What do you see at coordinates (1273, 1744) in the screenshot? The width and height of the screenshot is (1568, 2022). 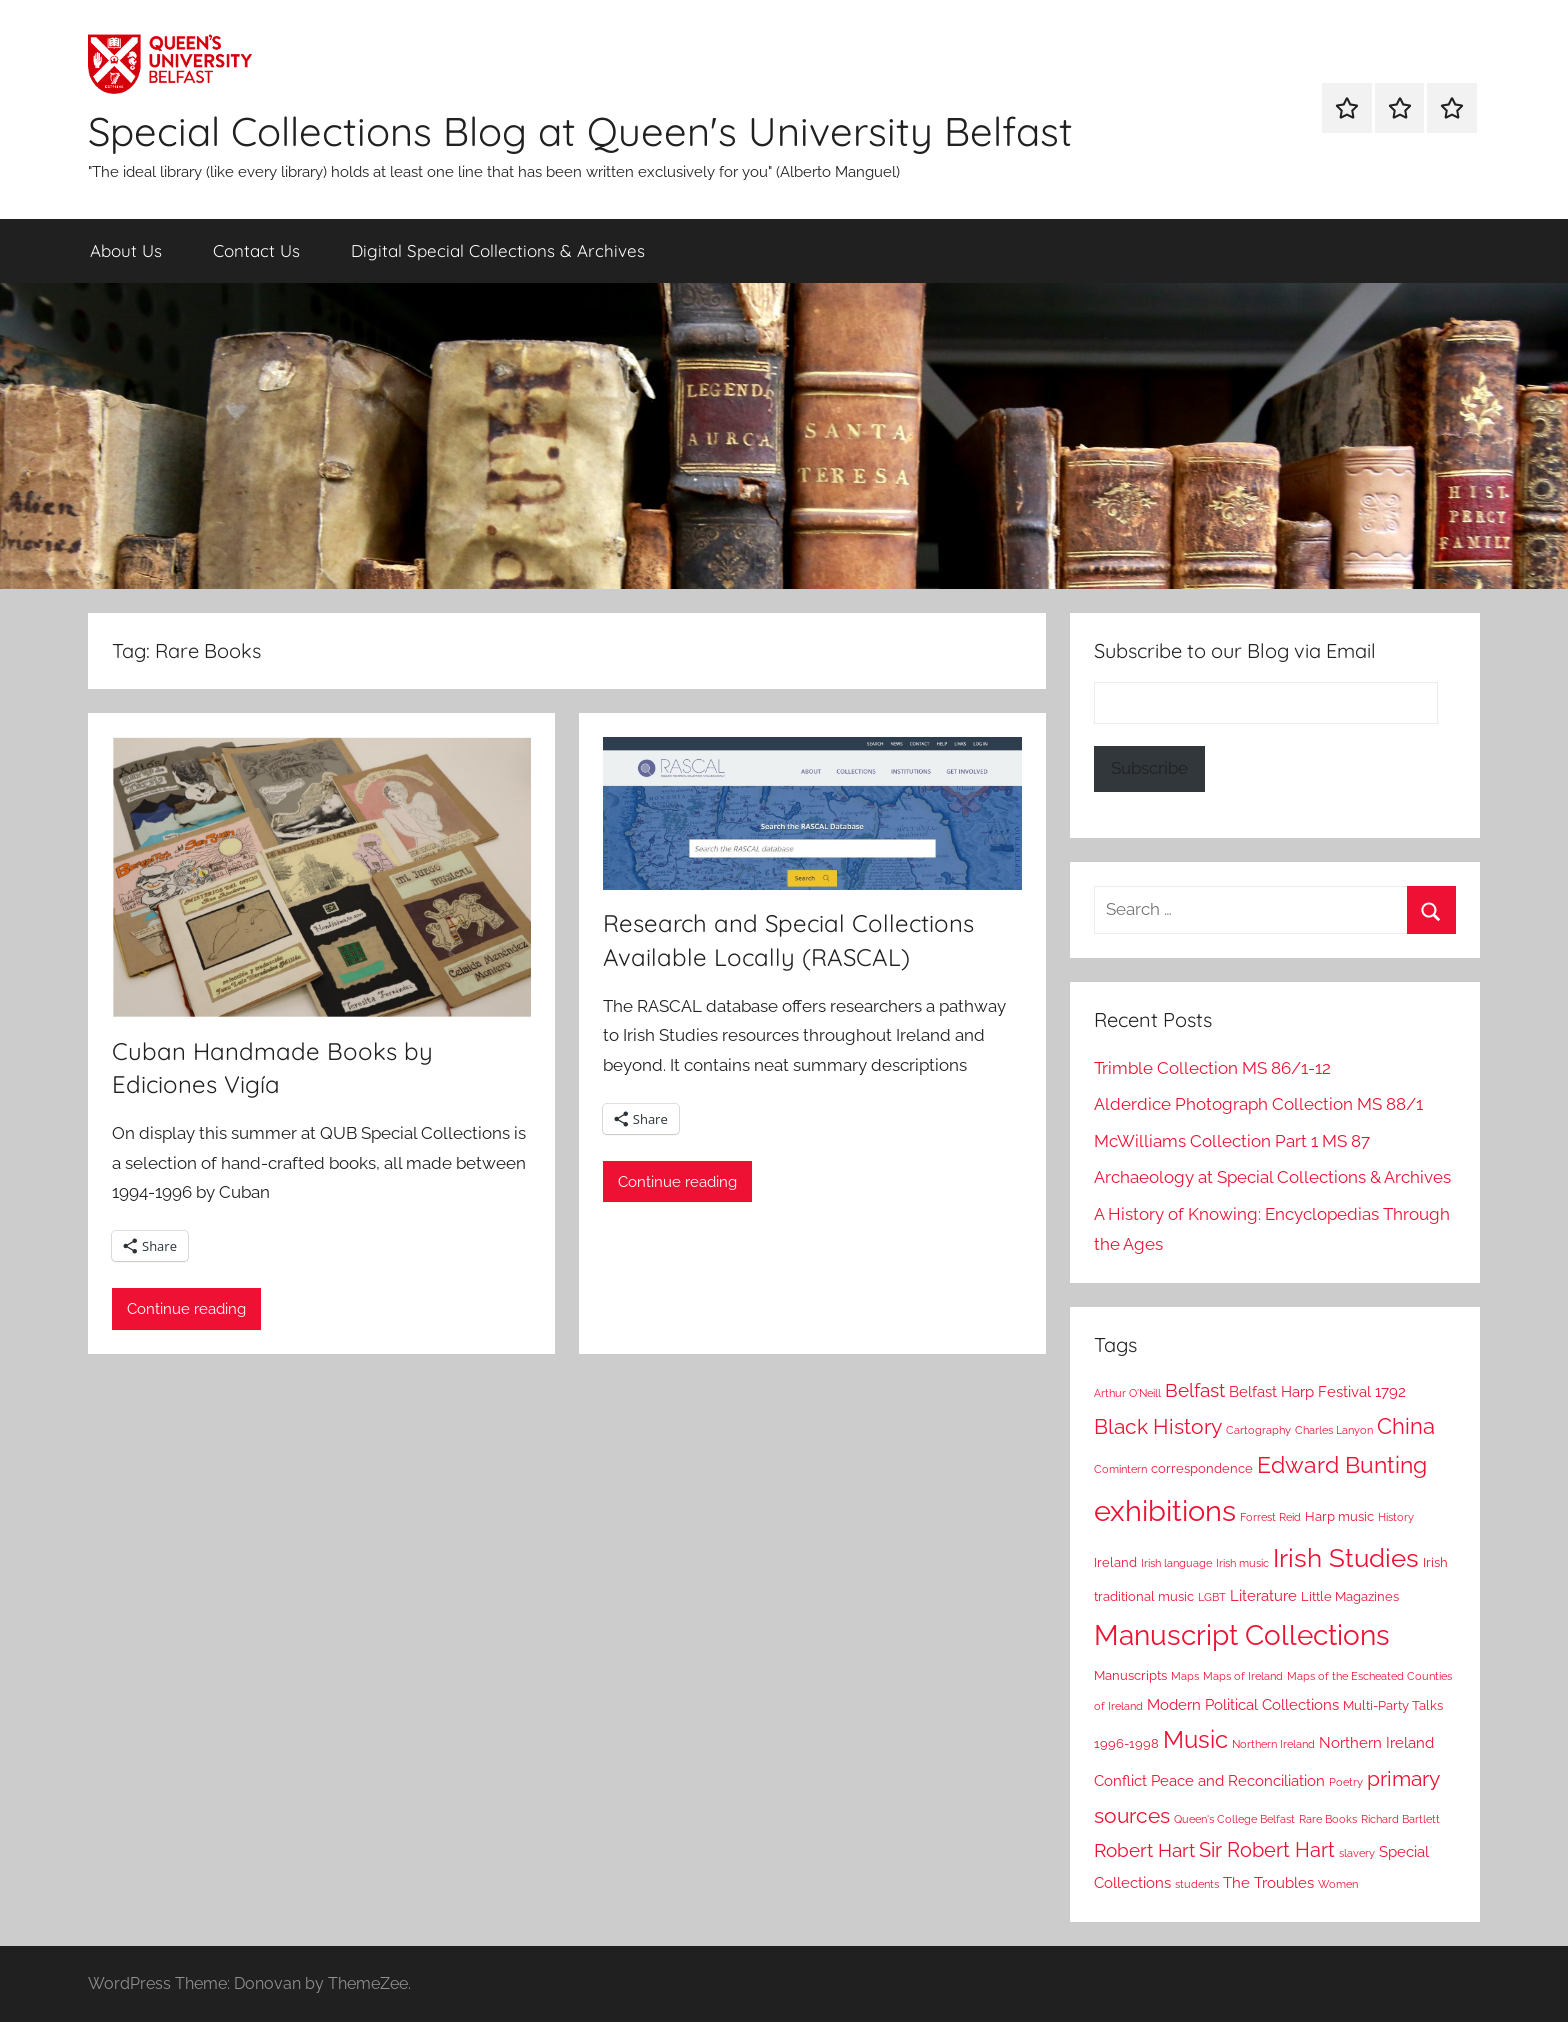 I see `Northern Ireland [Northern Ireland (2 items)]` at bounding box center [1273, 1744].